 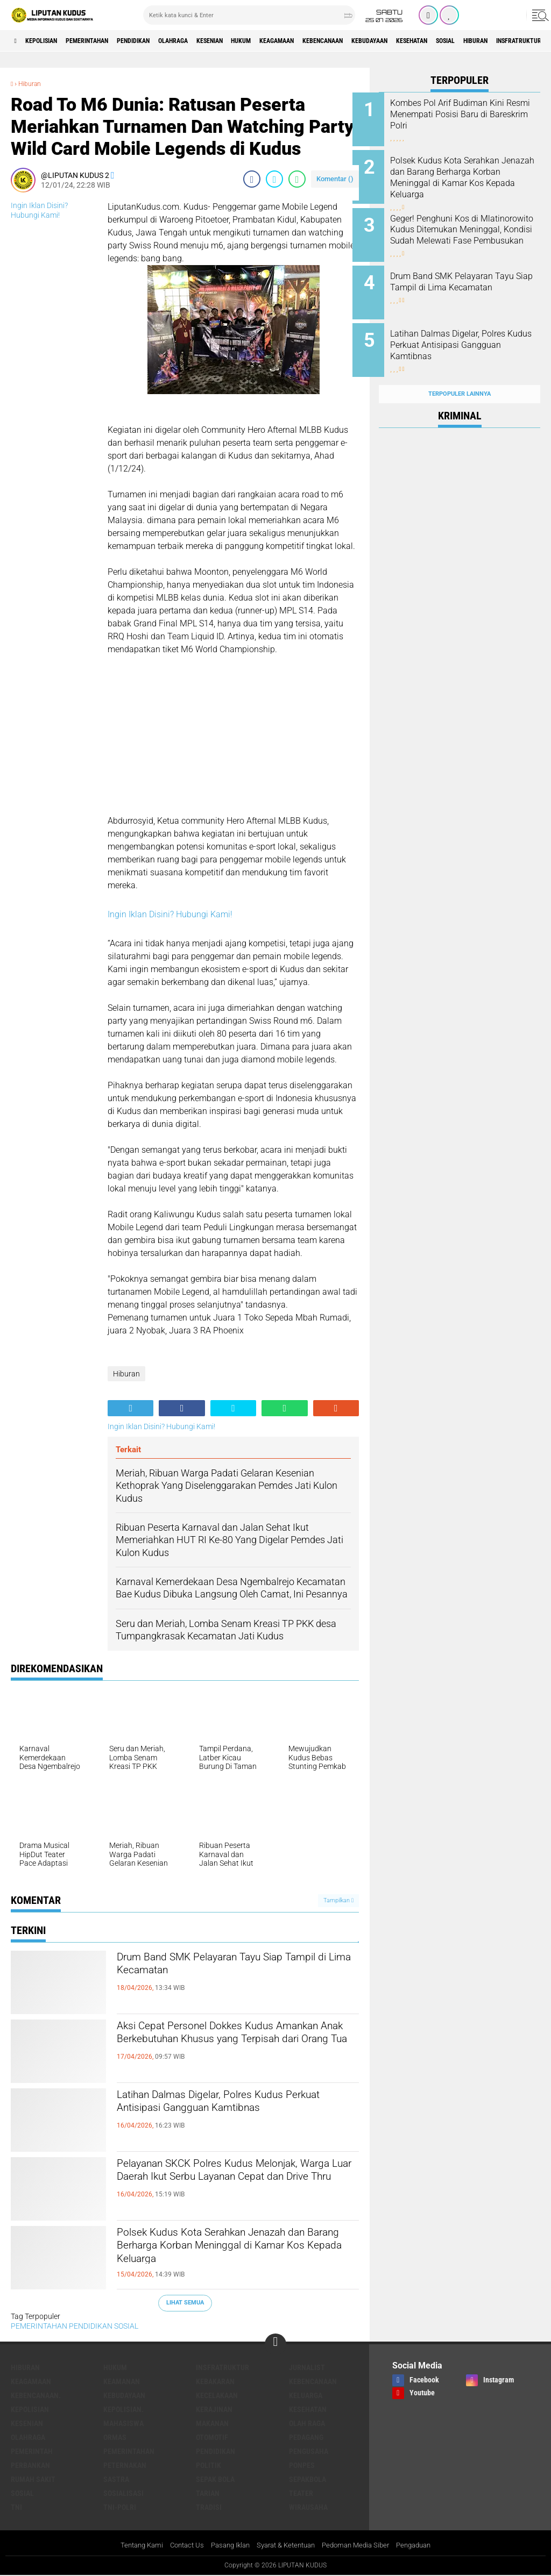 I want to click on Tarian, so click(x=208, y=2493).